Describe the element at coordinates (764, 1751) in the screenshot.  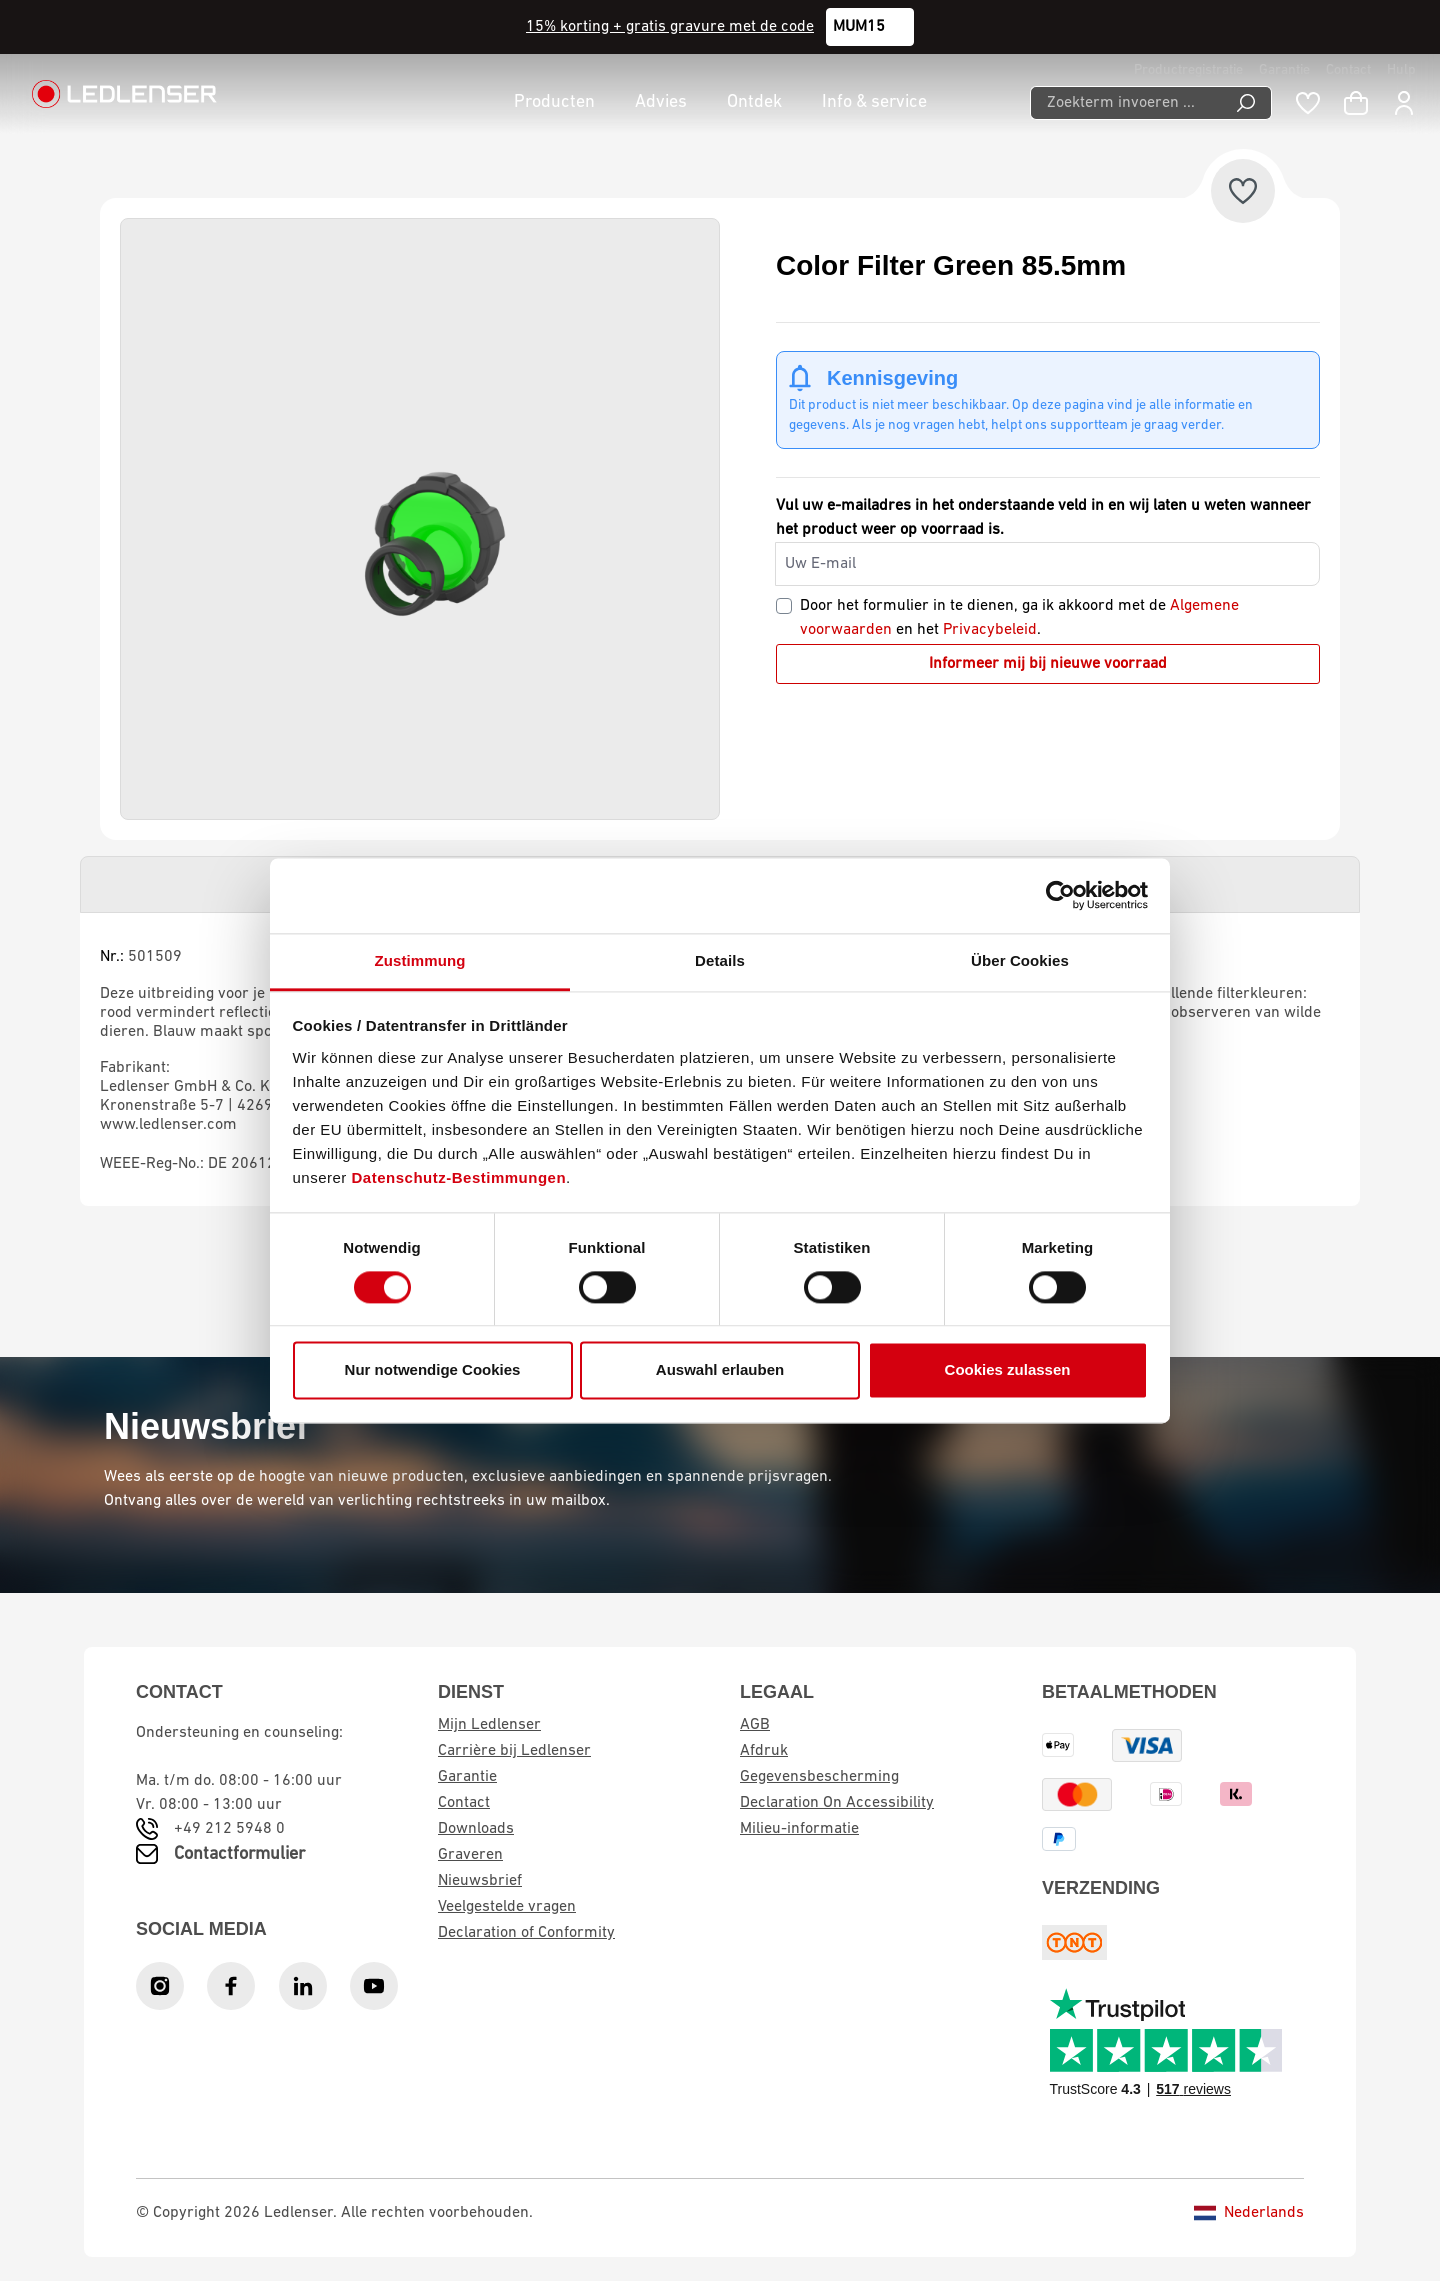
I see `Afdruk` at that location.